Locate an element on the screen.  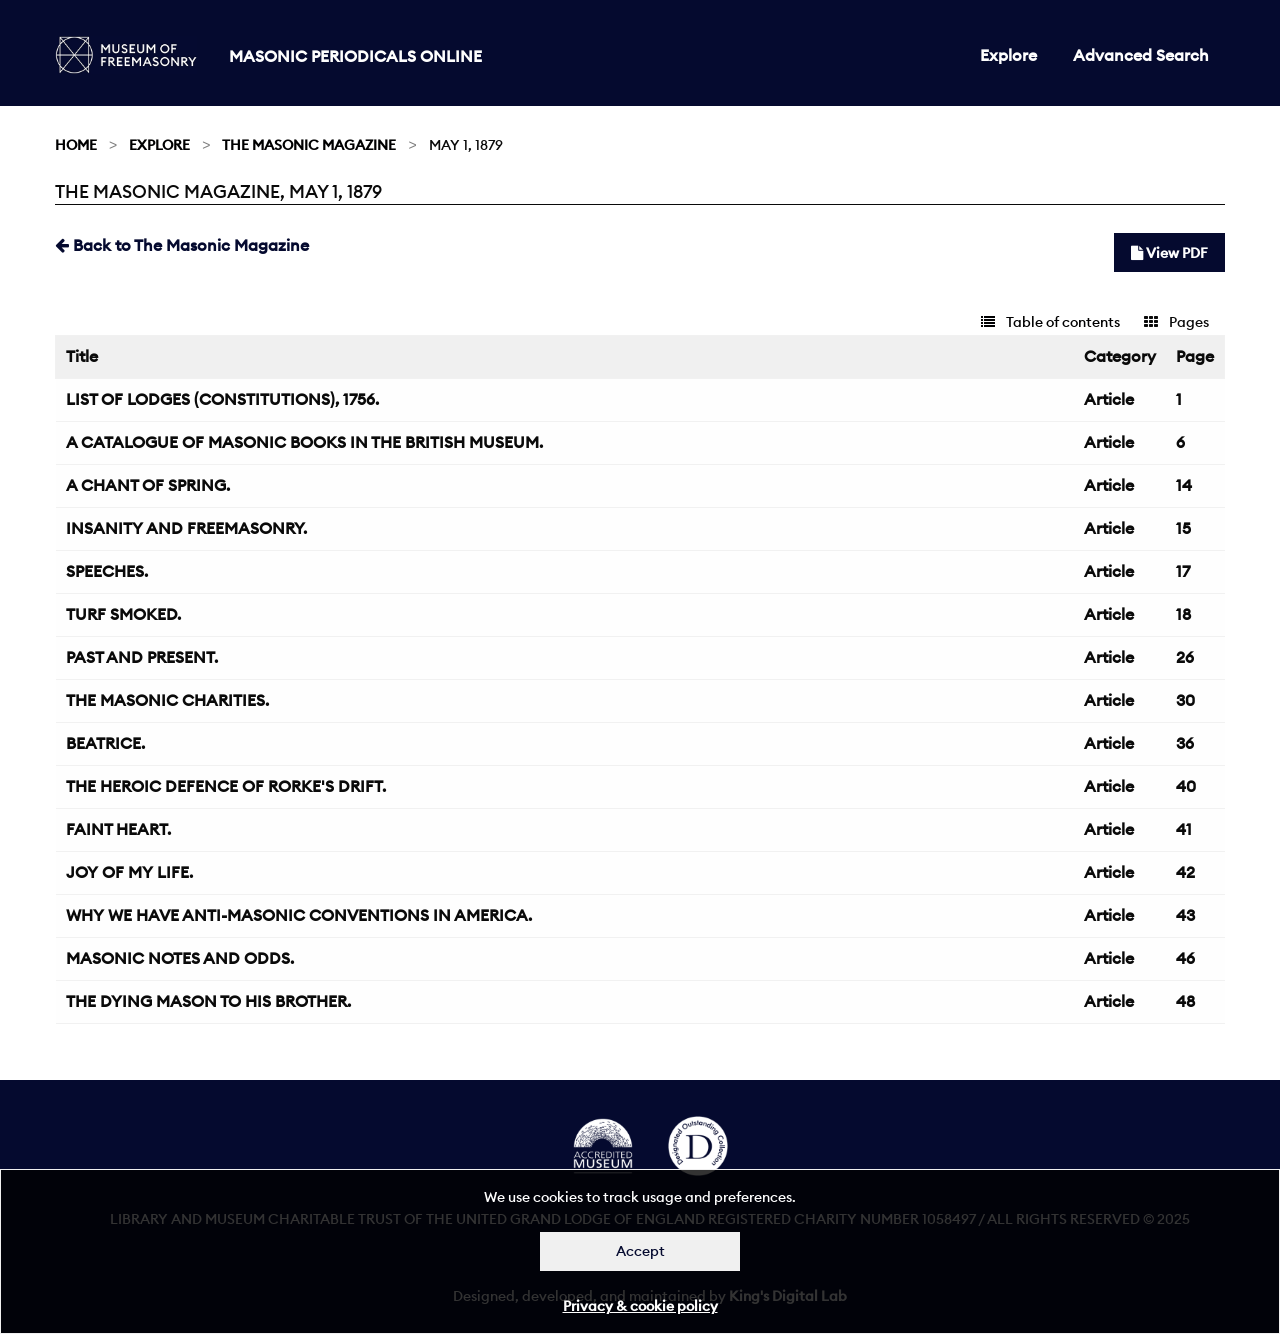
15 is located at coordinates (1183, 528).